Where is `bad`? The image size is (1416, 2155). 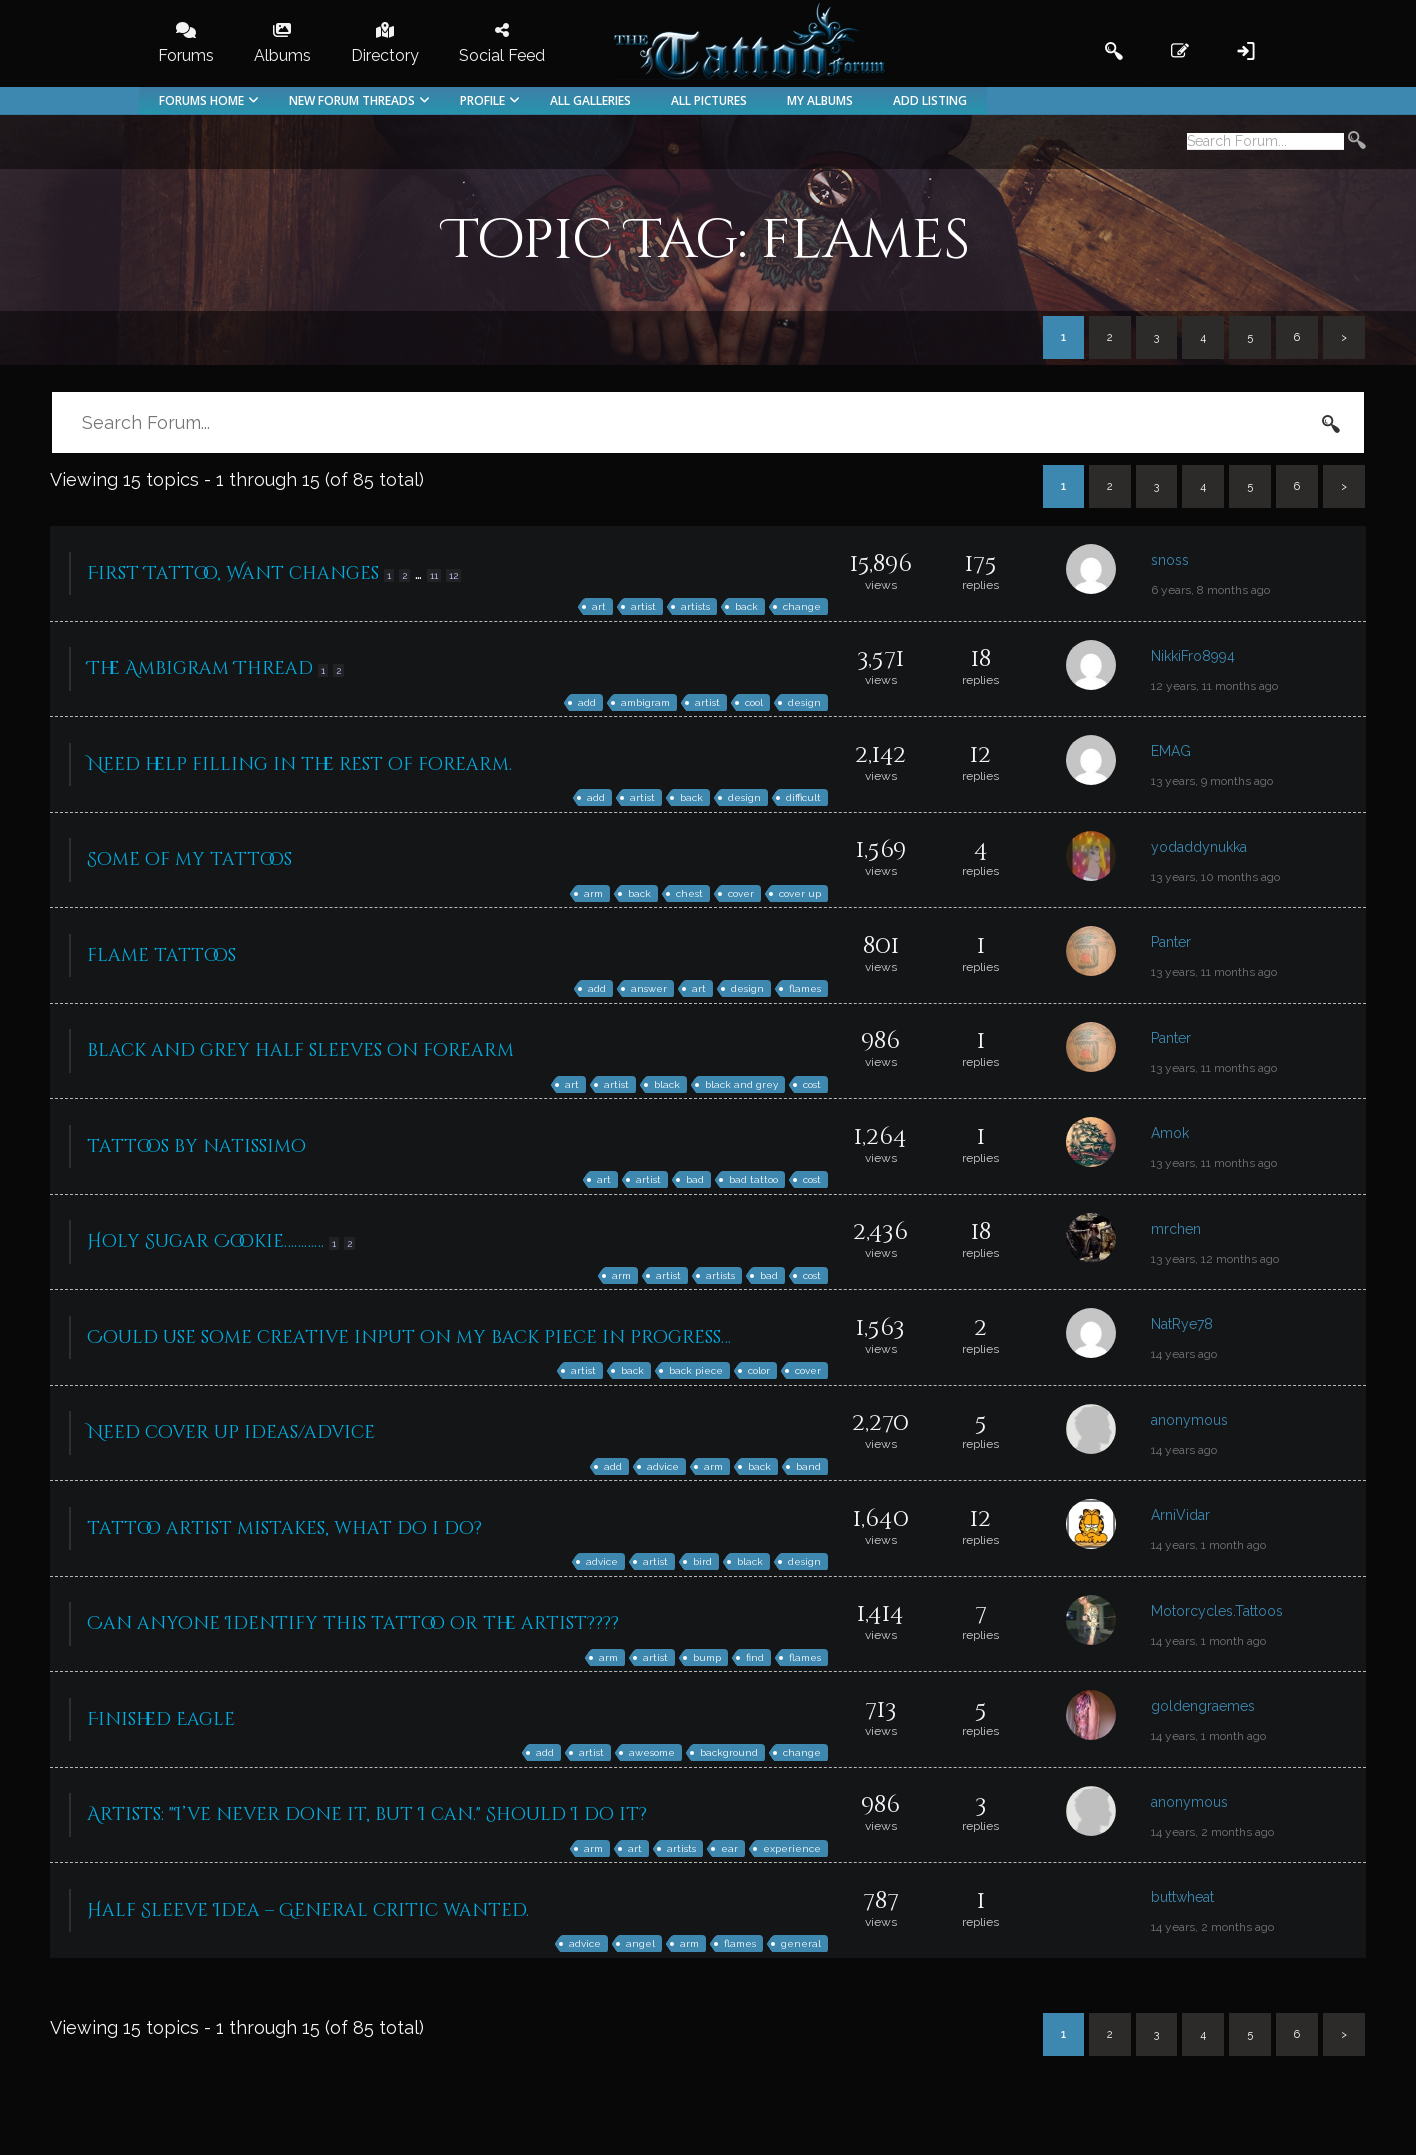
bad is located at coordinates (695, 1179).